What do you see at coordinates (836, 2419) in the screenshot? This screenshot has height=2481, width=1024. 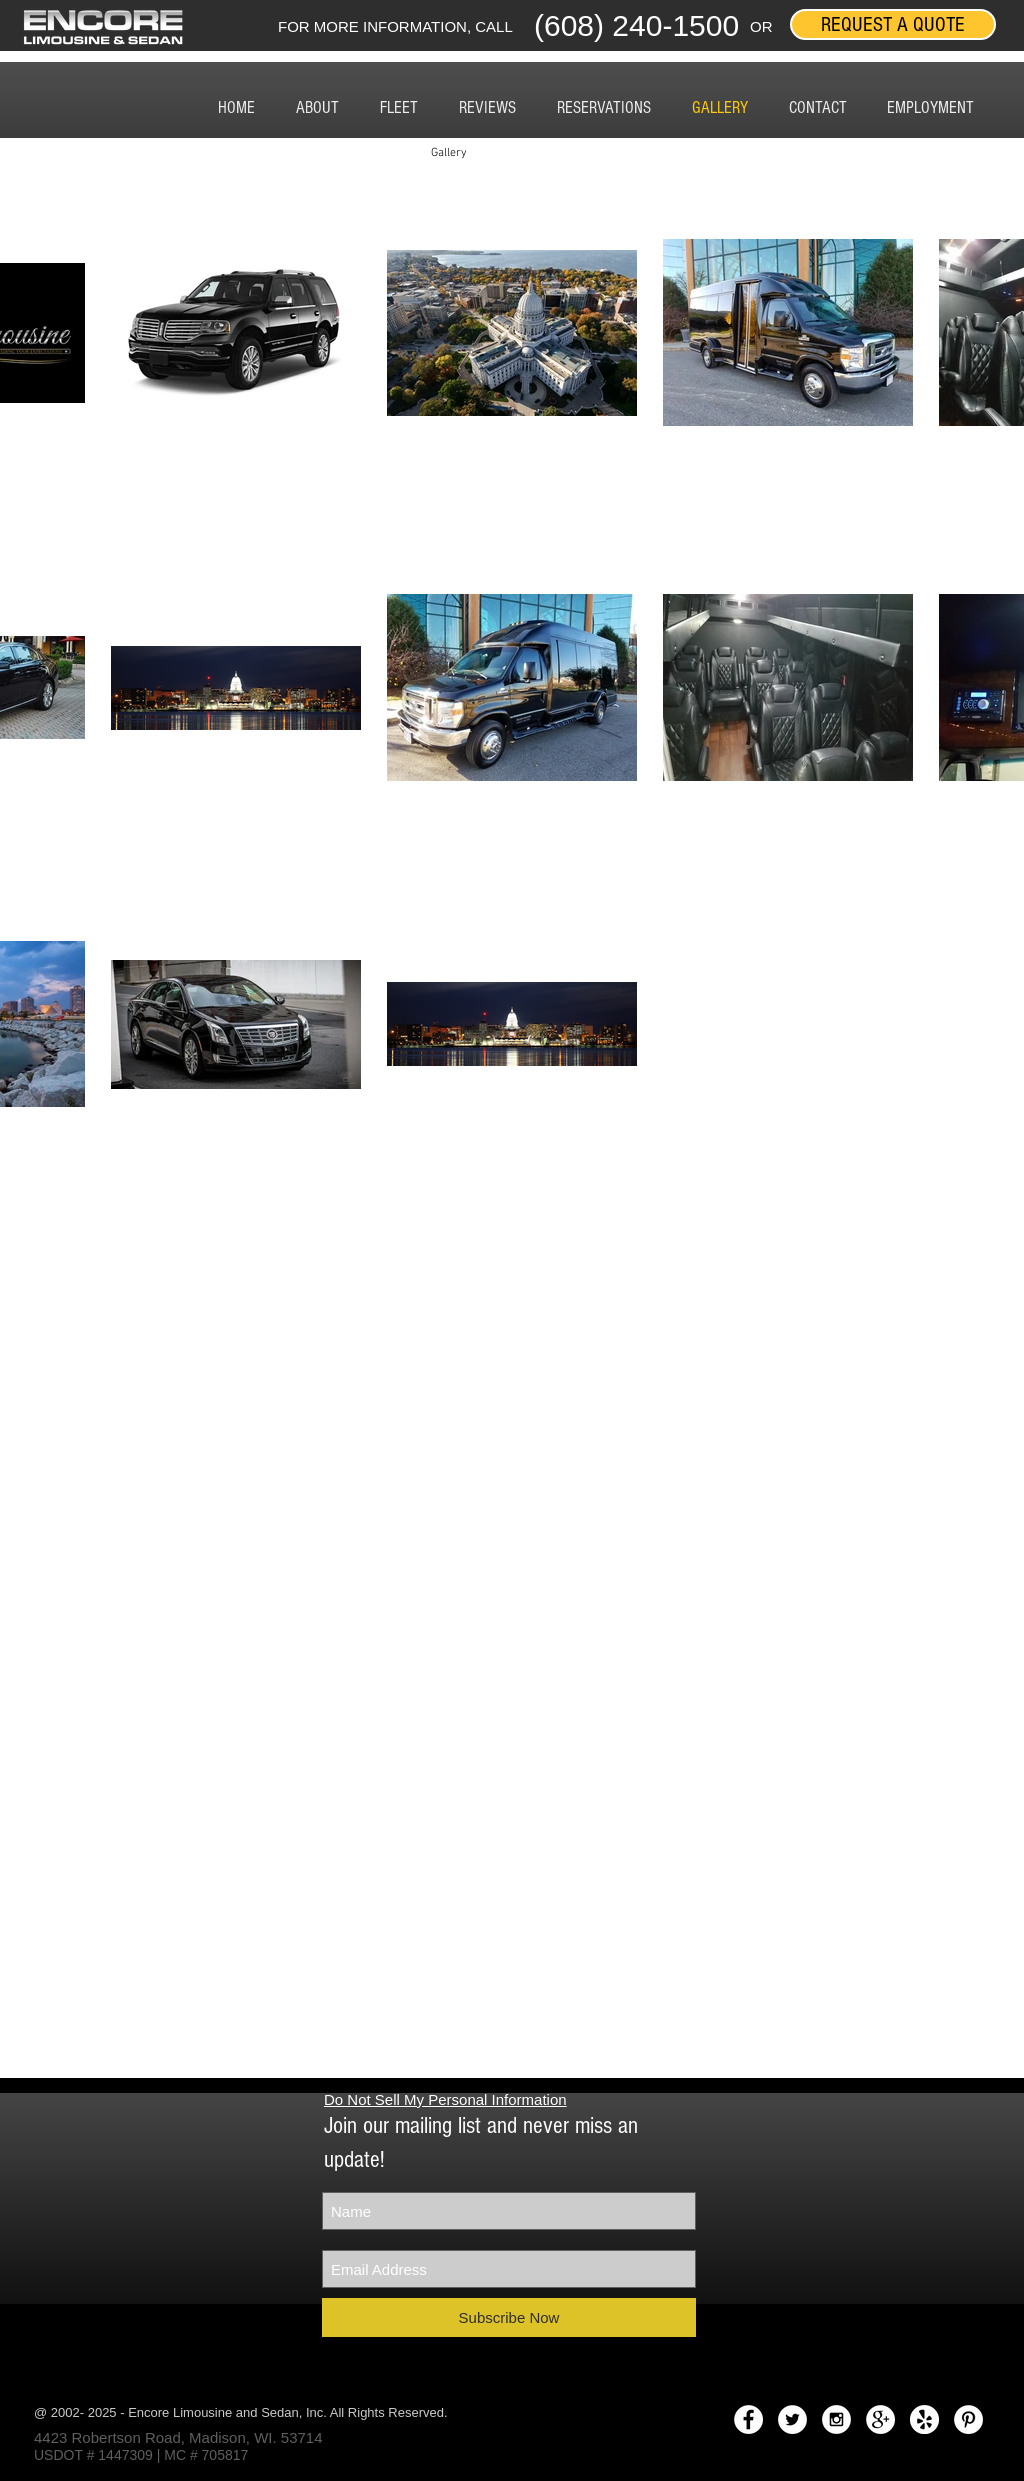 I see `[Instagram - White Circle]` at bounding box center [836, 2419].